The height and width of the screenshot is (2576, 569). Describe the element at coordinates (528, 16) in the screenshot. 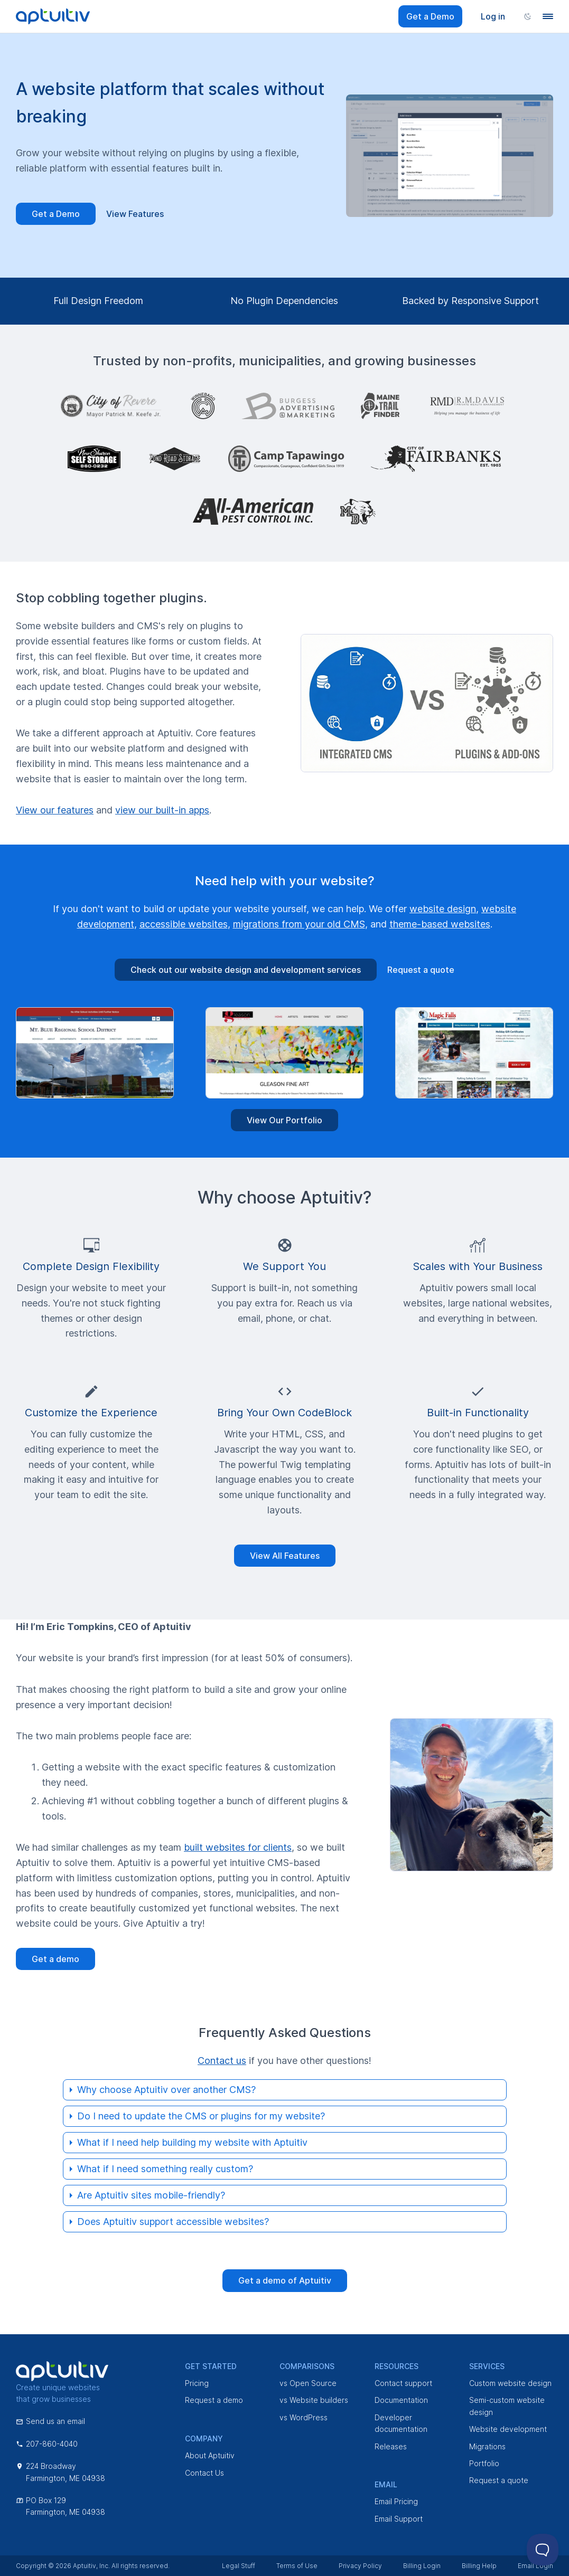

I see `[Change color scheme]` at that location.